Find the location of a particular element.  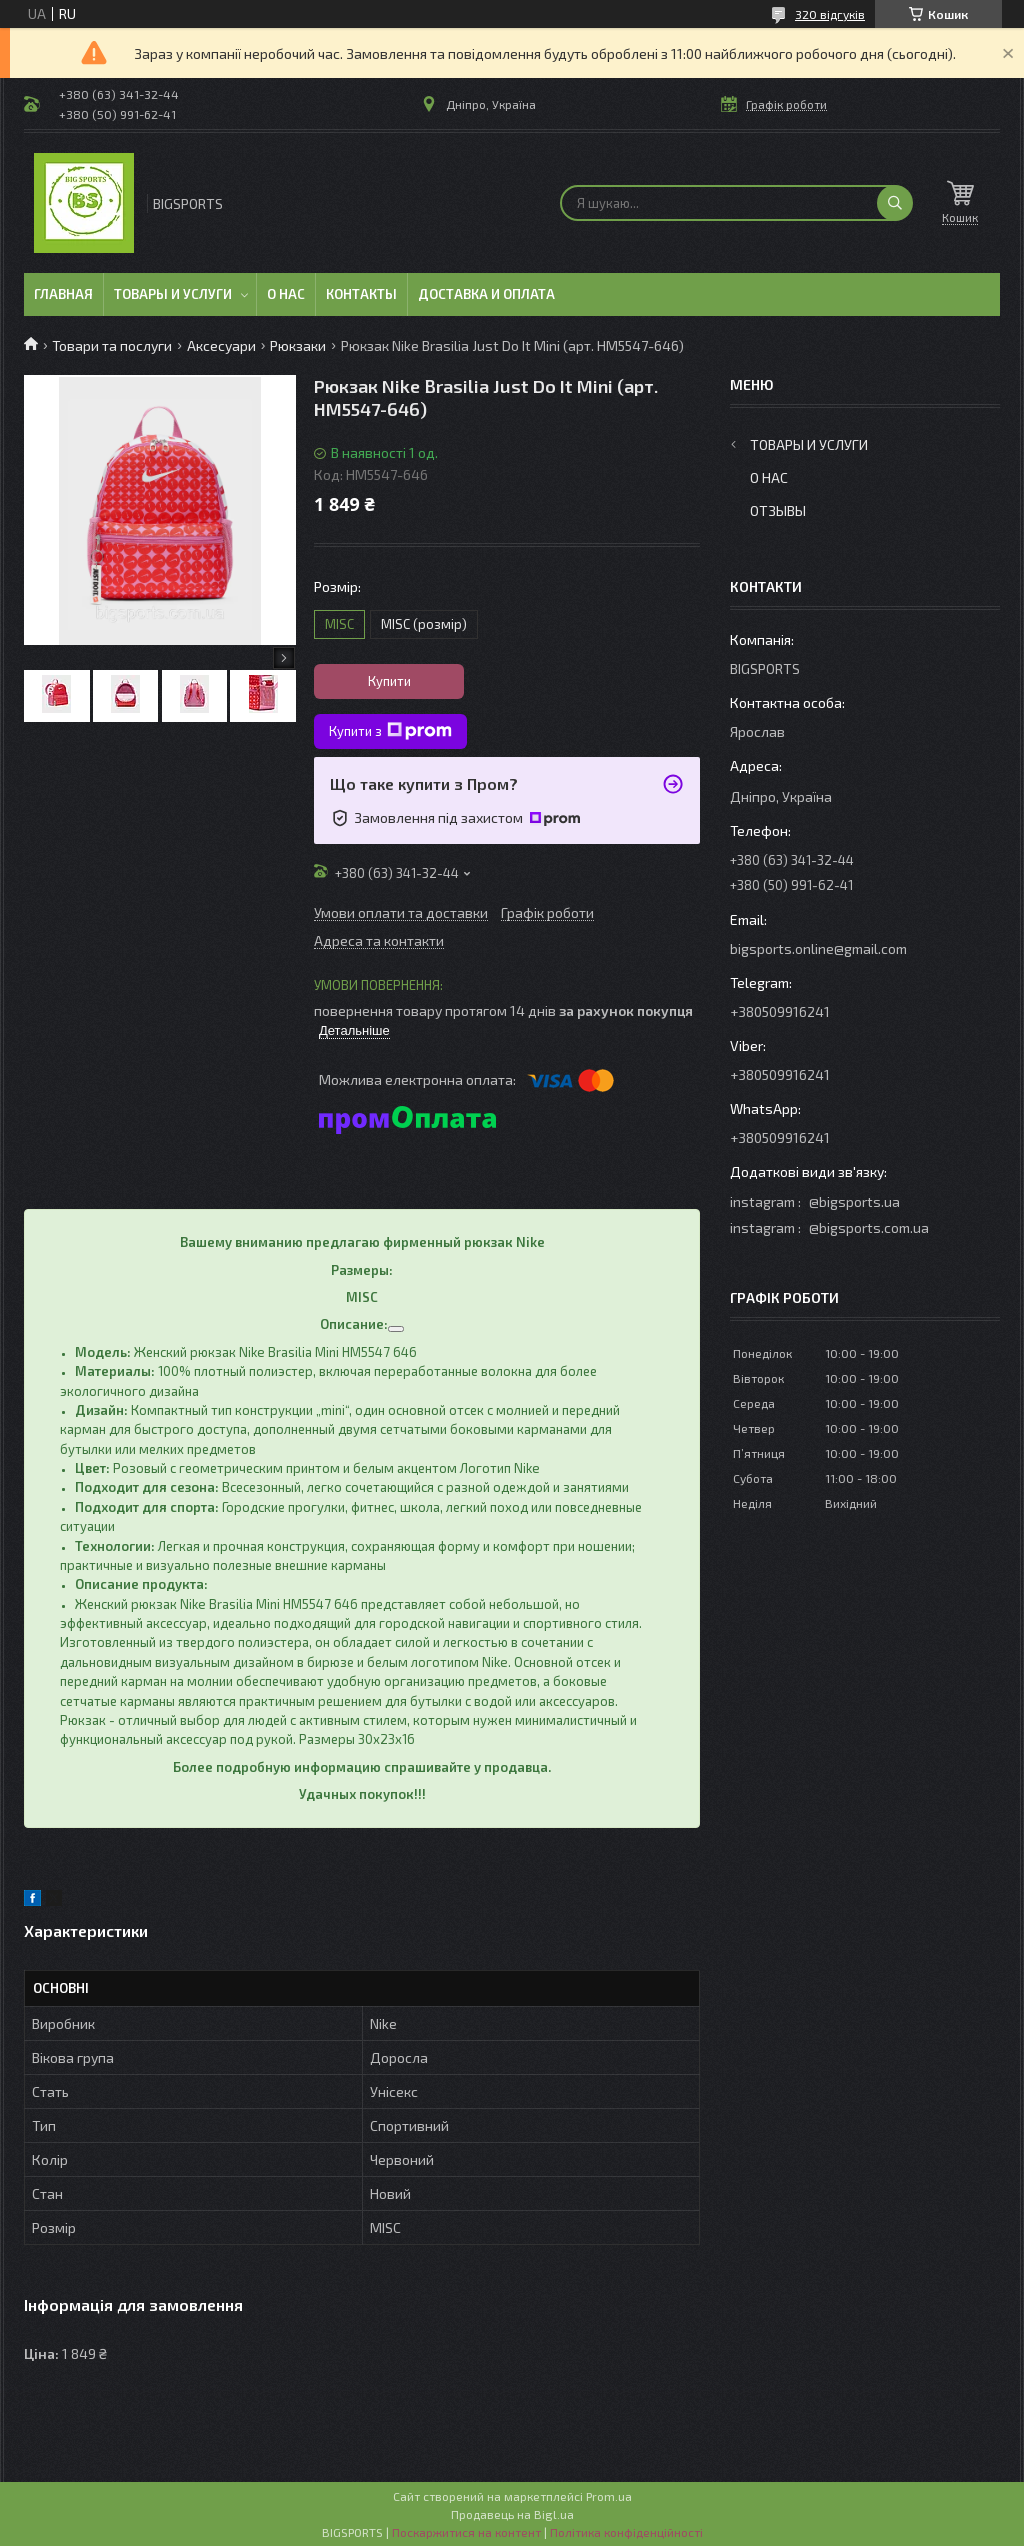

Доставка и оплата is located at coordinates (486, 294).